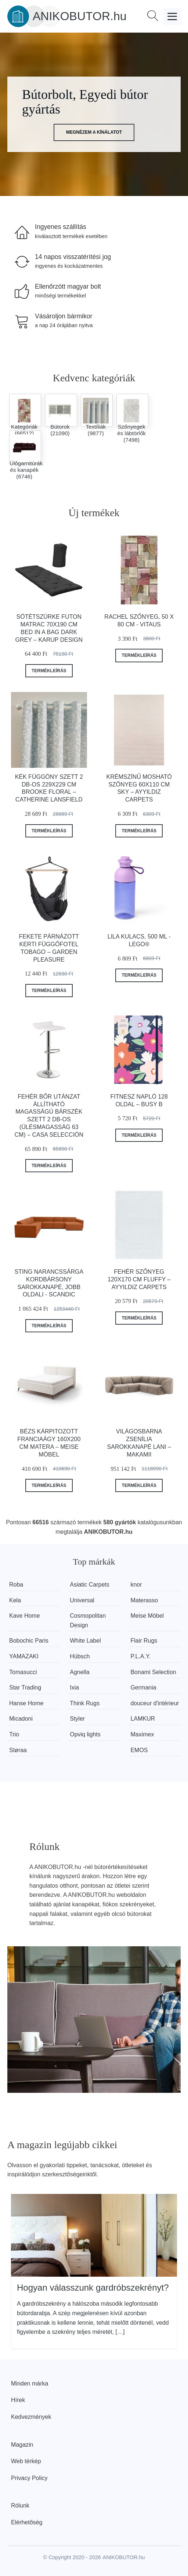 The width and height of the screenshot is (188, 2576). I want to click on EMOS, so click(139, 1750).